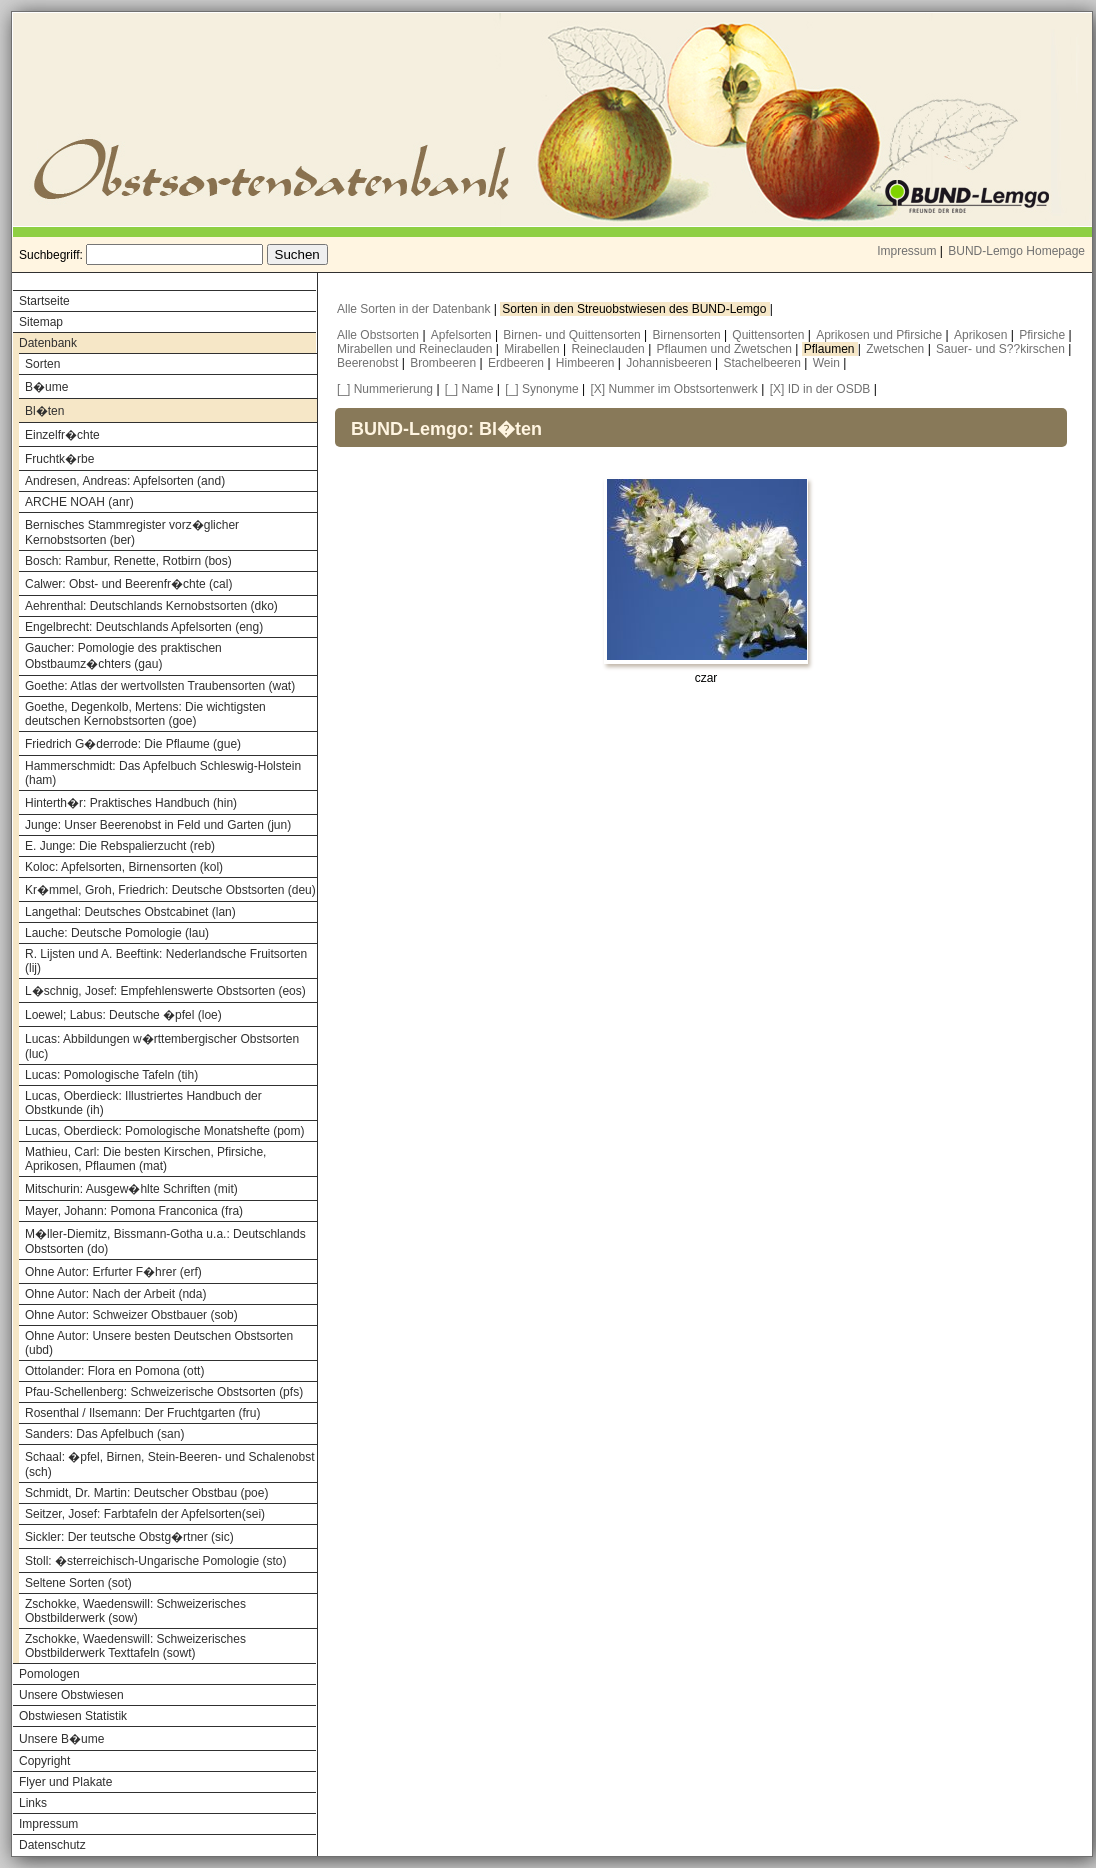 This screenshot has width=1096, height=1868. I want to click on Pfau-Schellenberg: Schweizerische Obstsorten (pfs), so click(164, 1392).